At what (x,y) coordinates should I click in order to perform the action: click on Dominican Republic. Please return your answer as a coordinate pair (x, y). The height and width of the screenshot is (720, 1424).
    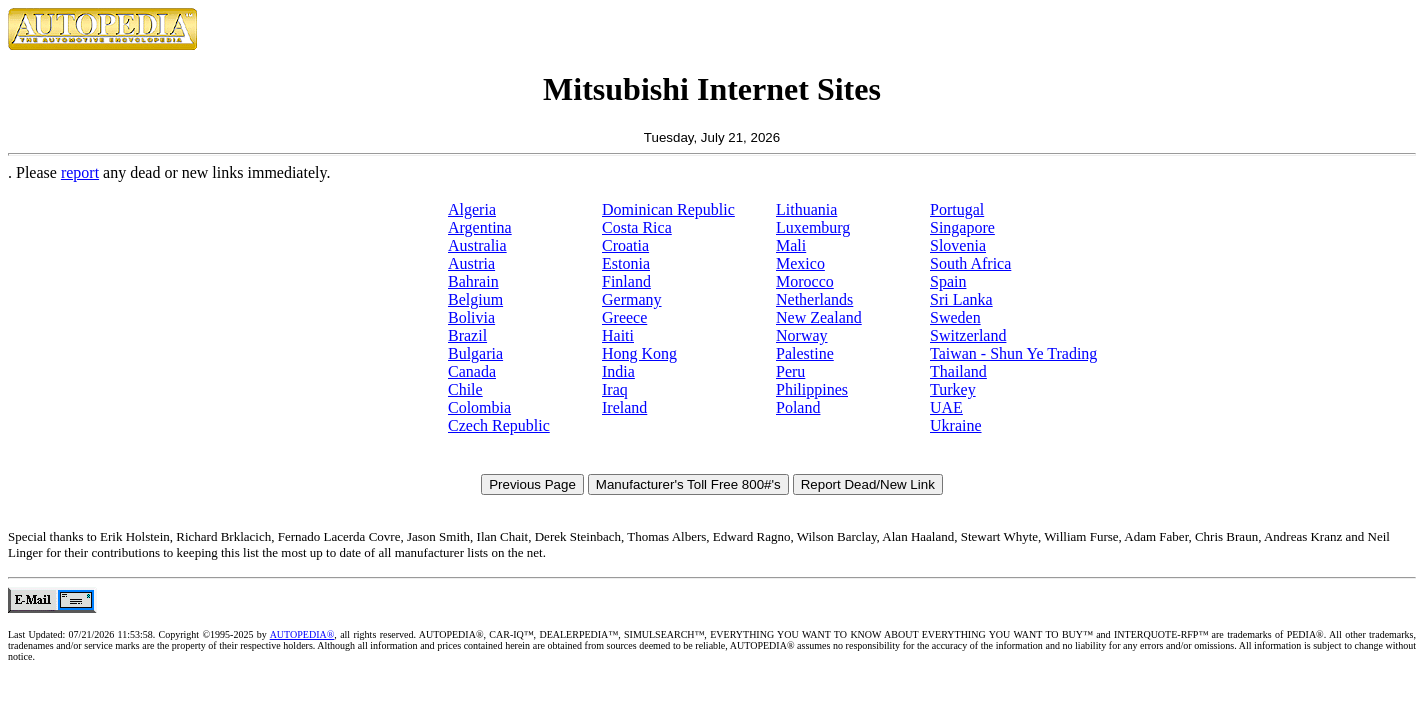
    Looking at the image, I should click on (668, 209).